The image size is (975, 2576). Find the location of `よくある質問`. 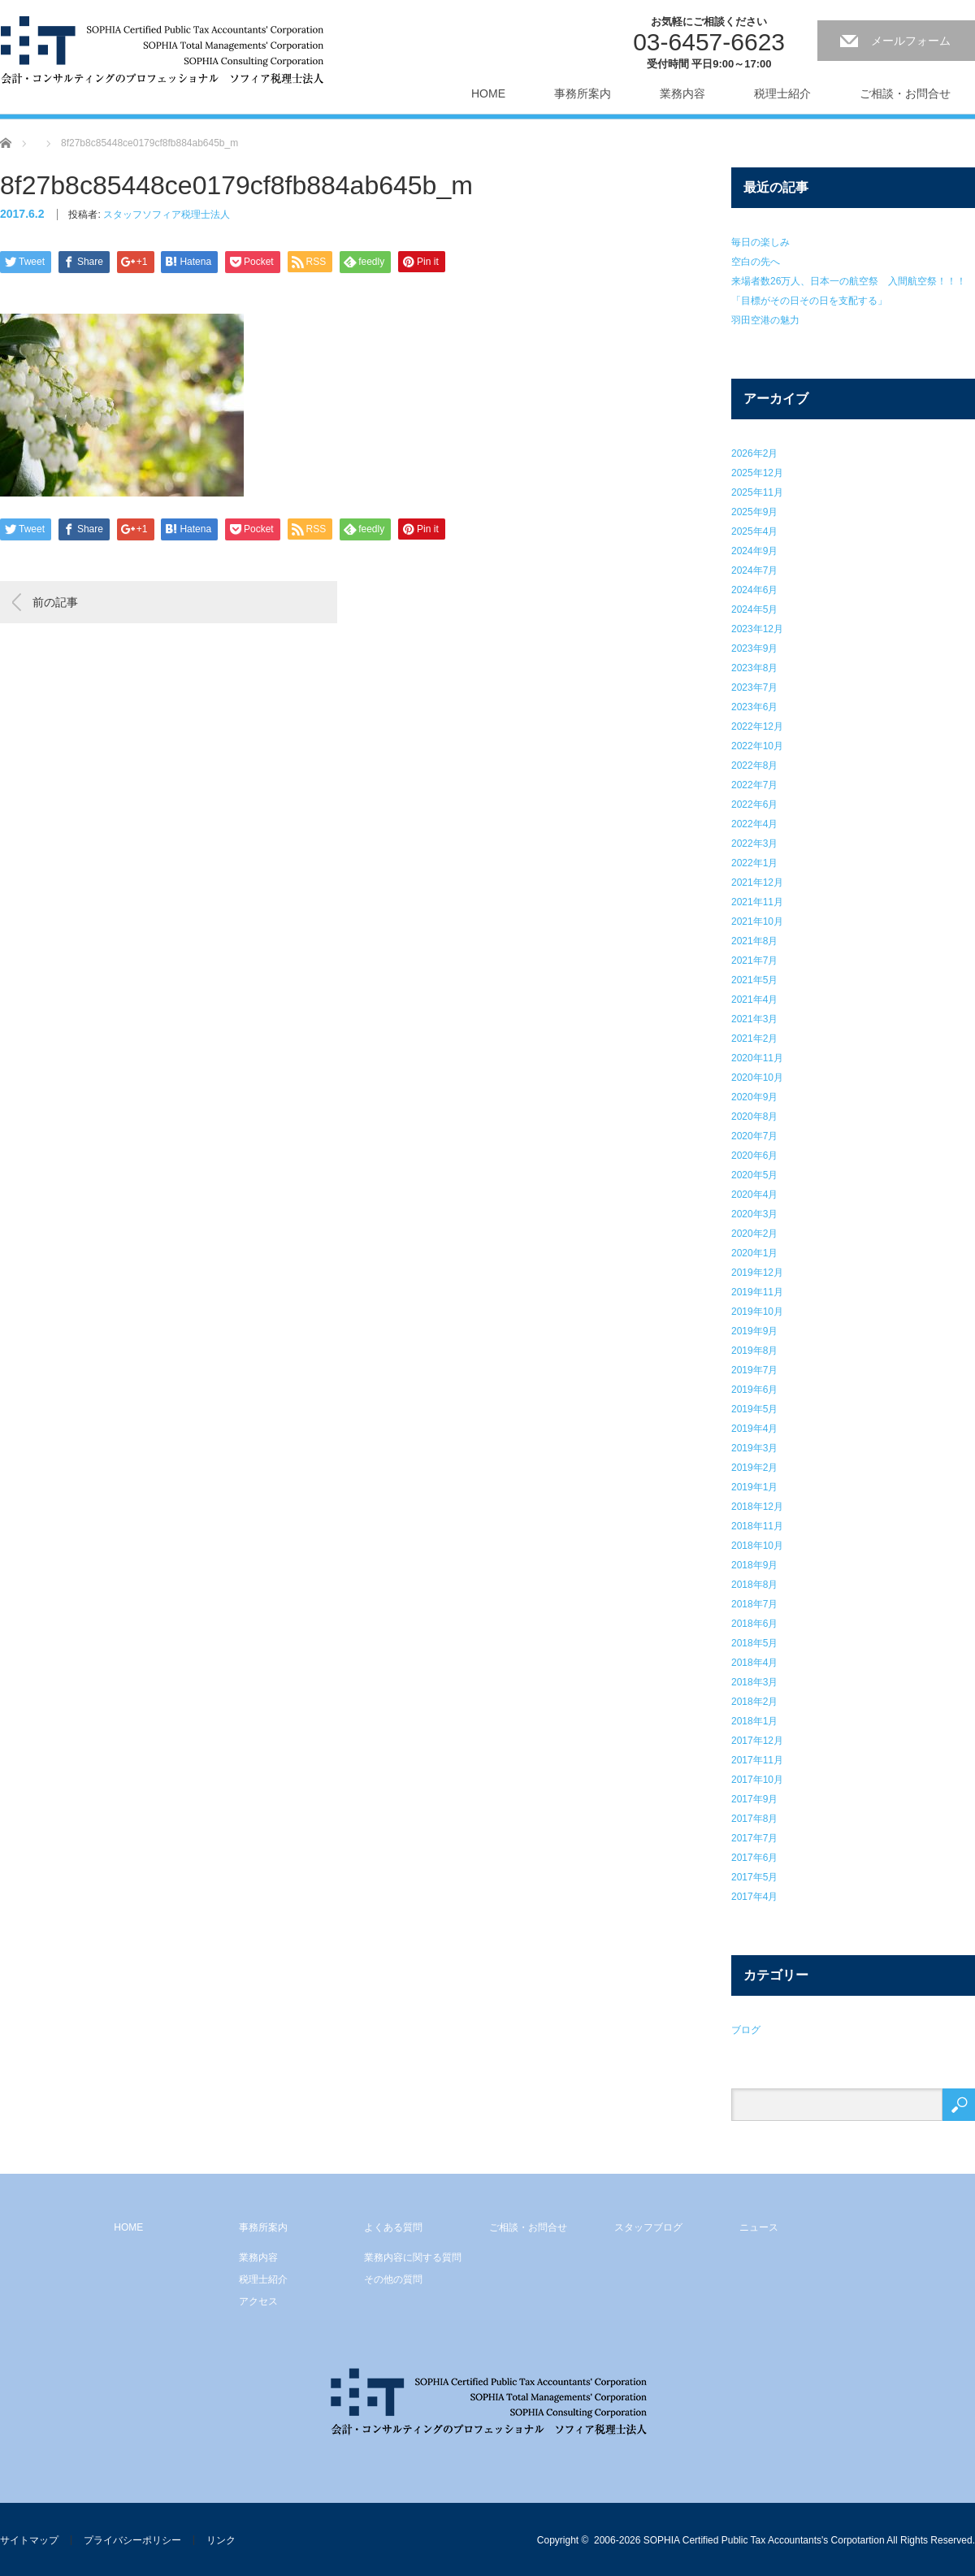

よくある質問 is located at coordinates (393, 2227).